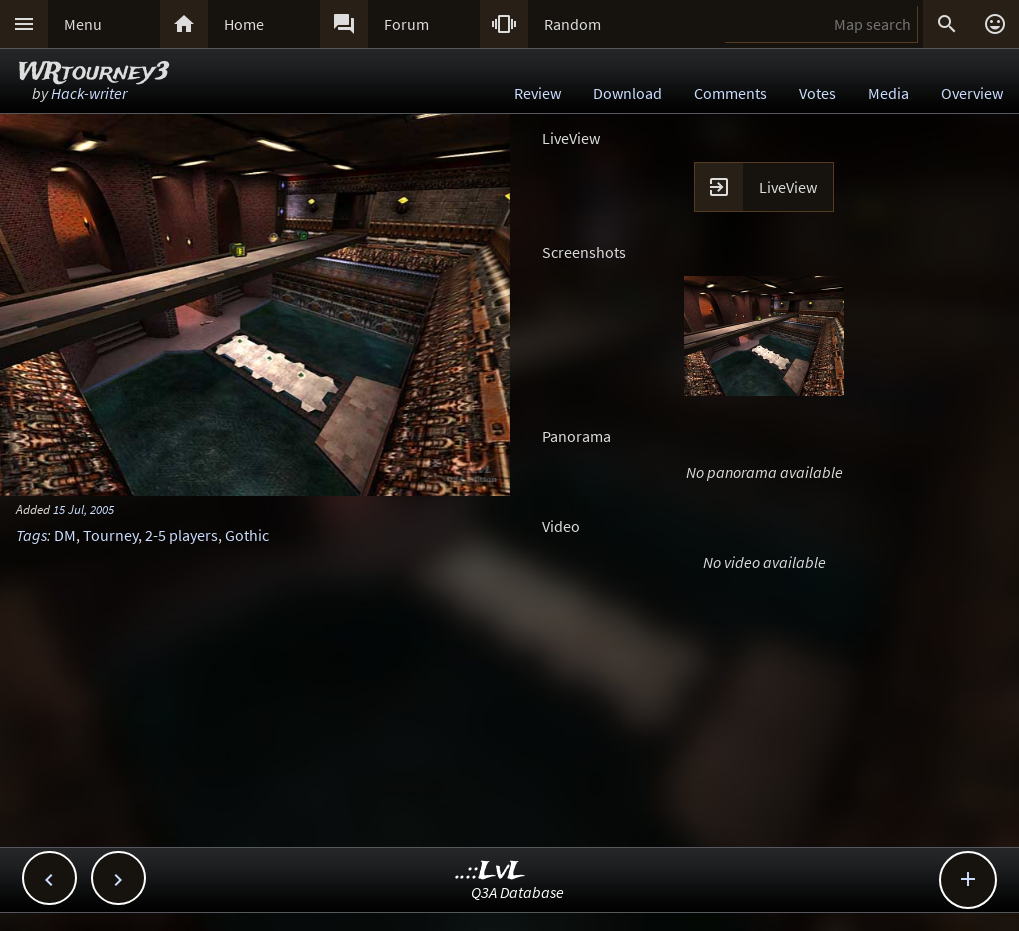  Describe the element at coordinates (247, 535) in the screenshot. I see `Gothic` at that location.